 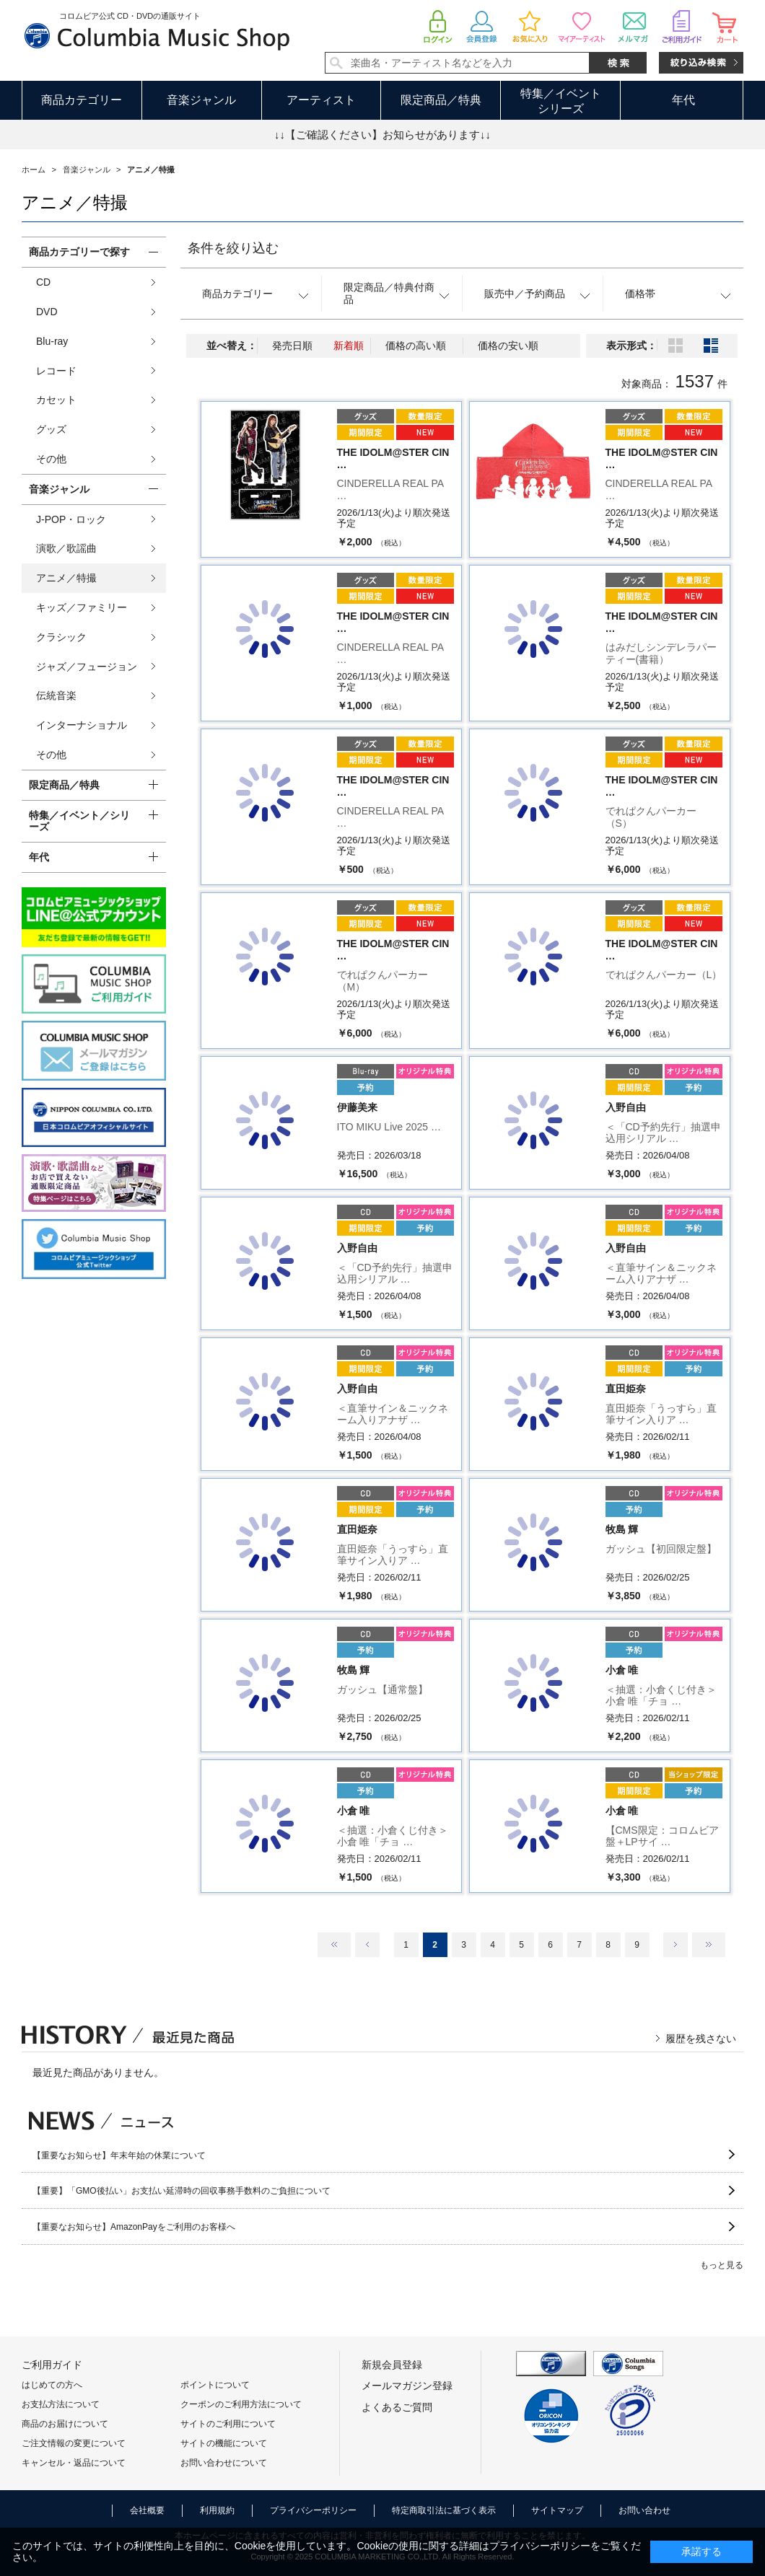 I want to click on J-POP・ロック, so click(x=71, y=519).